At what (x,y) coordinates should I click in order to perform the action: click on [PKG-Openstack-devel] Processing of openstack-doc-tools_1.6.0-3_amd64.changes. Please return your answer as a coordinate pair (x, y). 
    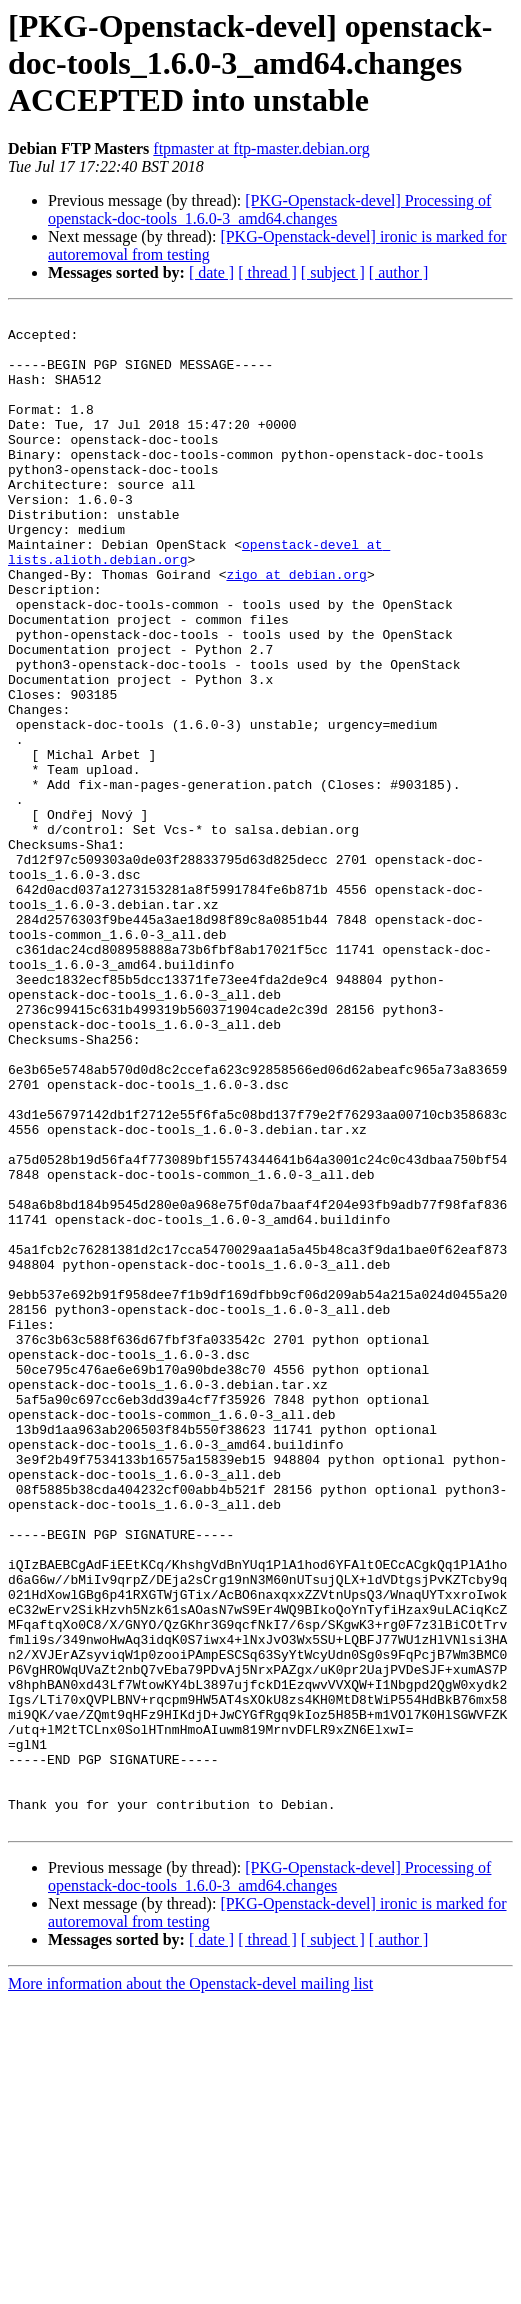
    Looking at the image, I should click on (269, 209).